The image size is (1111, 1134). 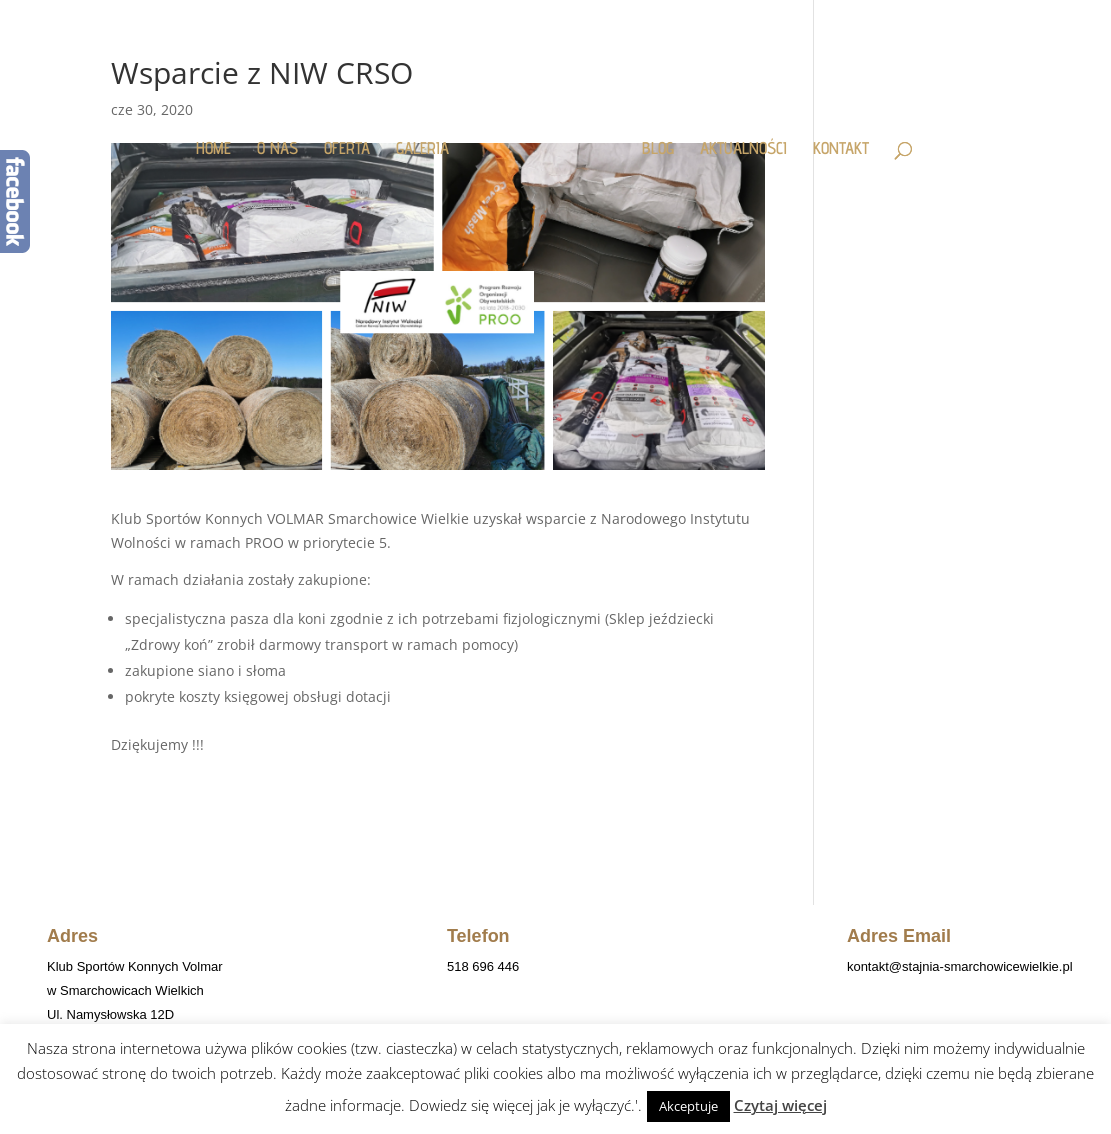 I want to click on Czytaj więcej, so click(x=780, y=1105).